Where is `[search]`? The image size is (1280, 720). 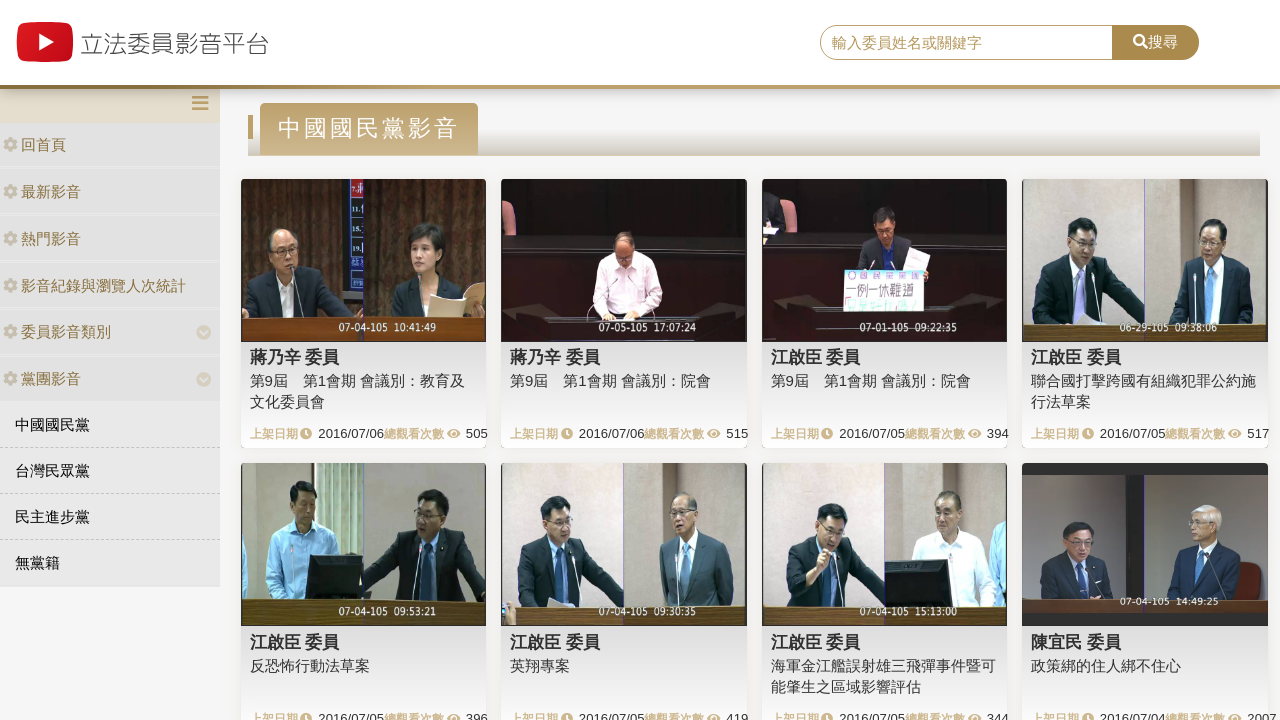 [search] is located at coordinates (966, 43).